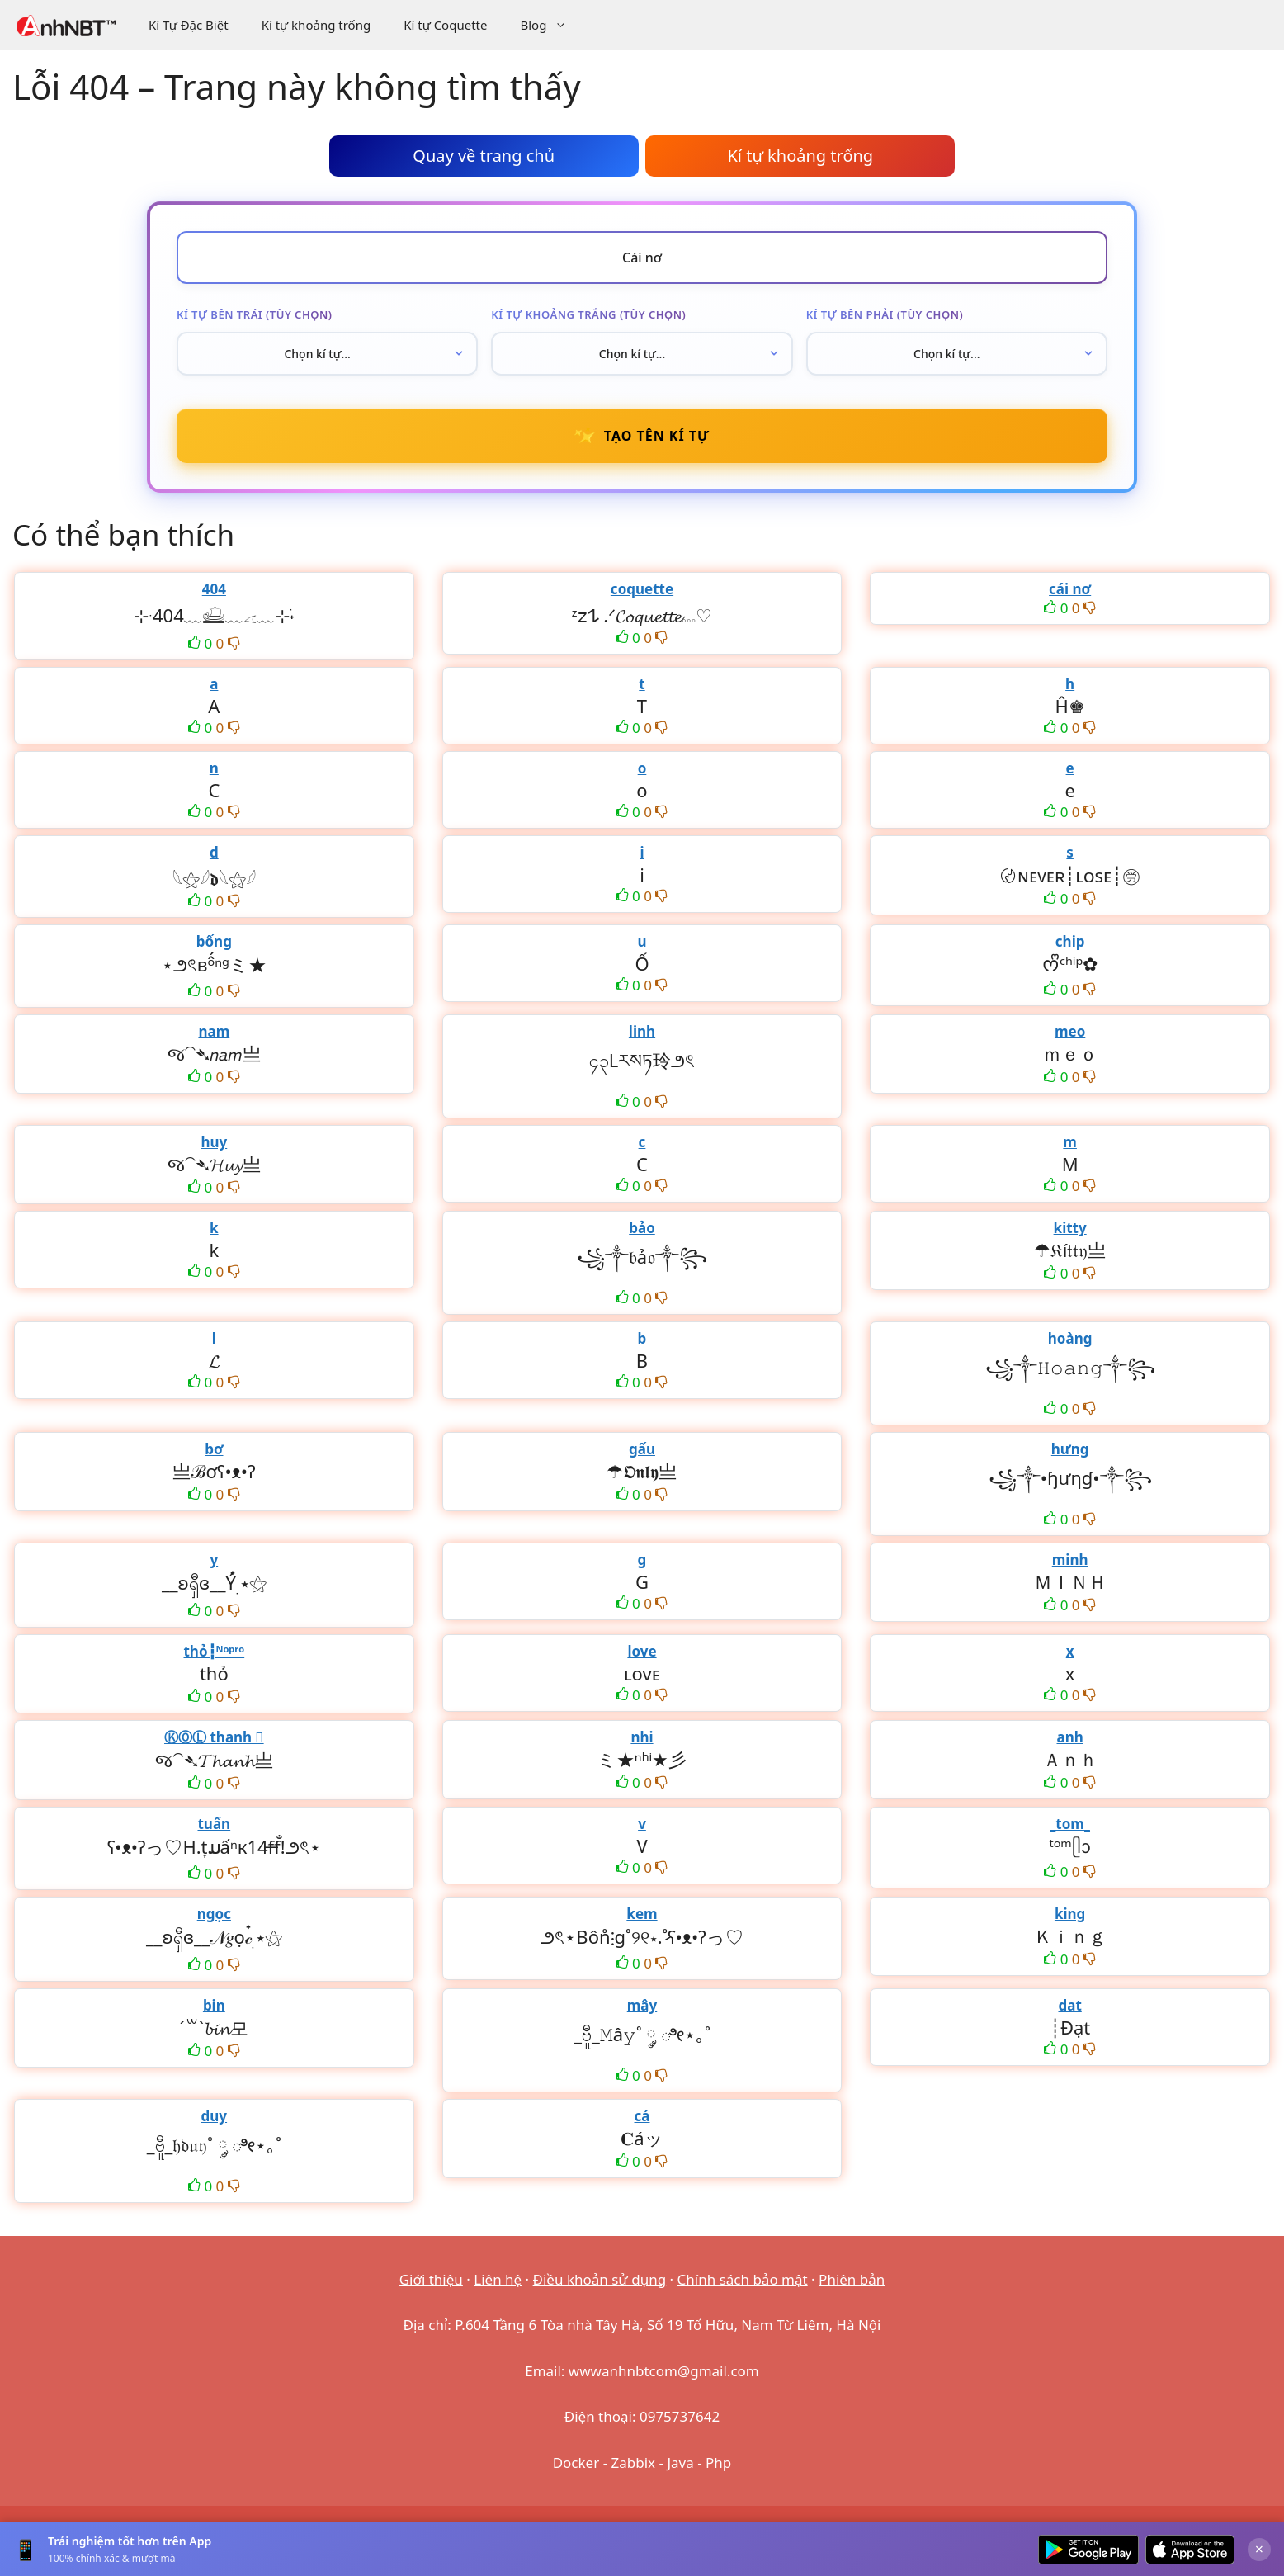  What do you see at coordinates (498, 2279) in the screenshot?
I see `Liên hệ` at bounding box center [498, 2279].